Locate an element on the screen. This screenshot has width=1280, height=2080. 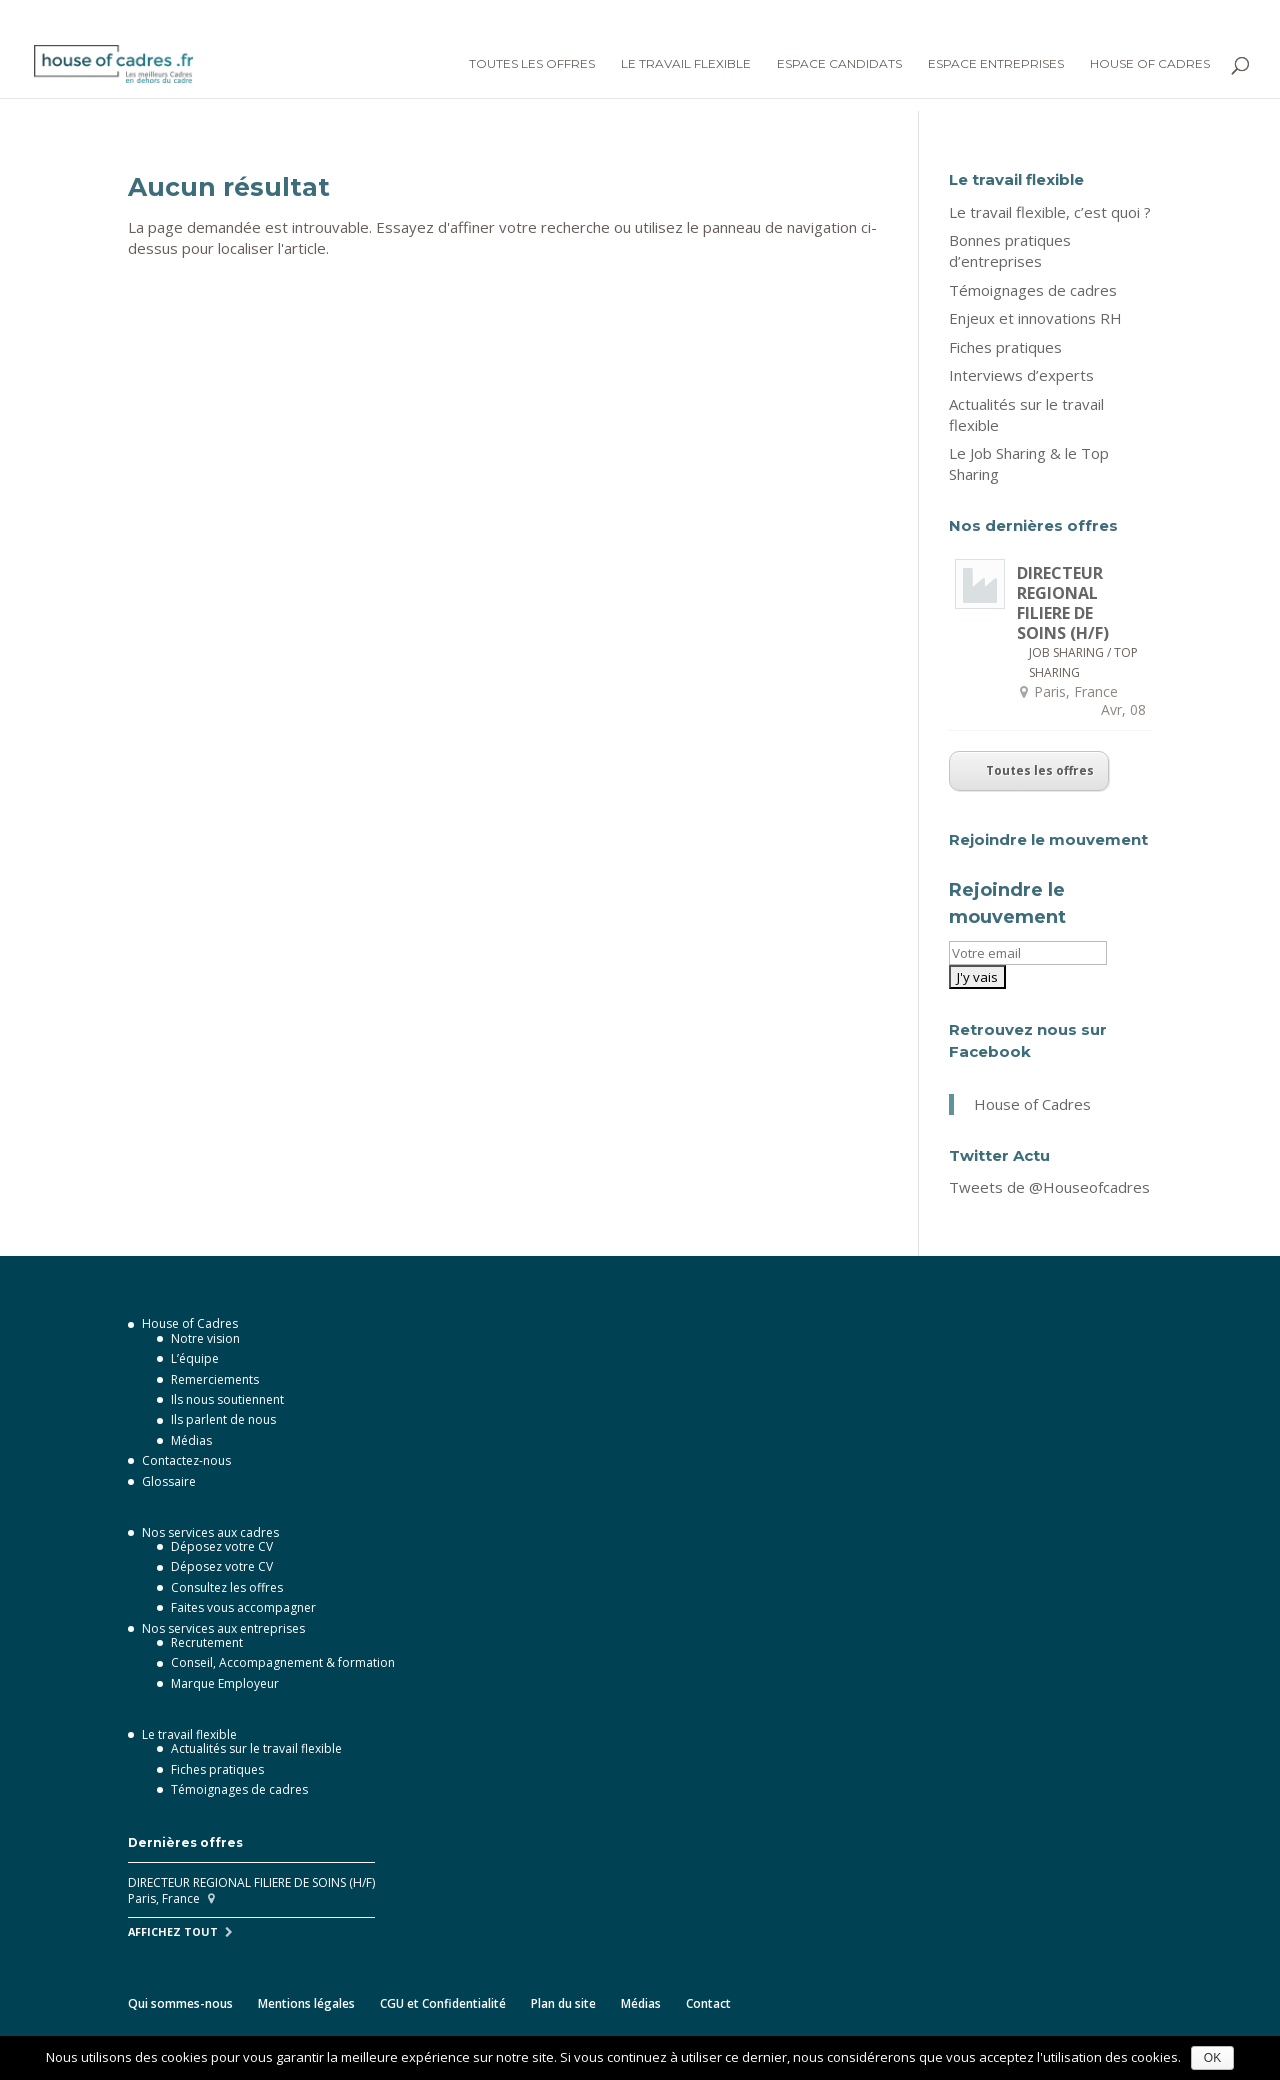
Faites vous accompagner is located at coordinates (243, 1607).